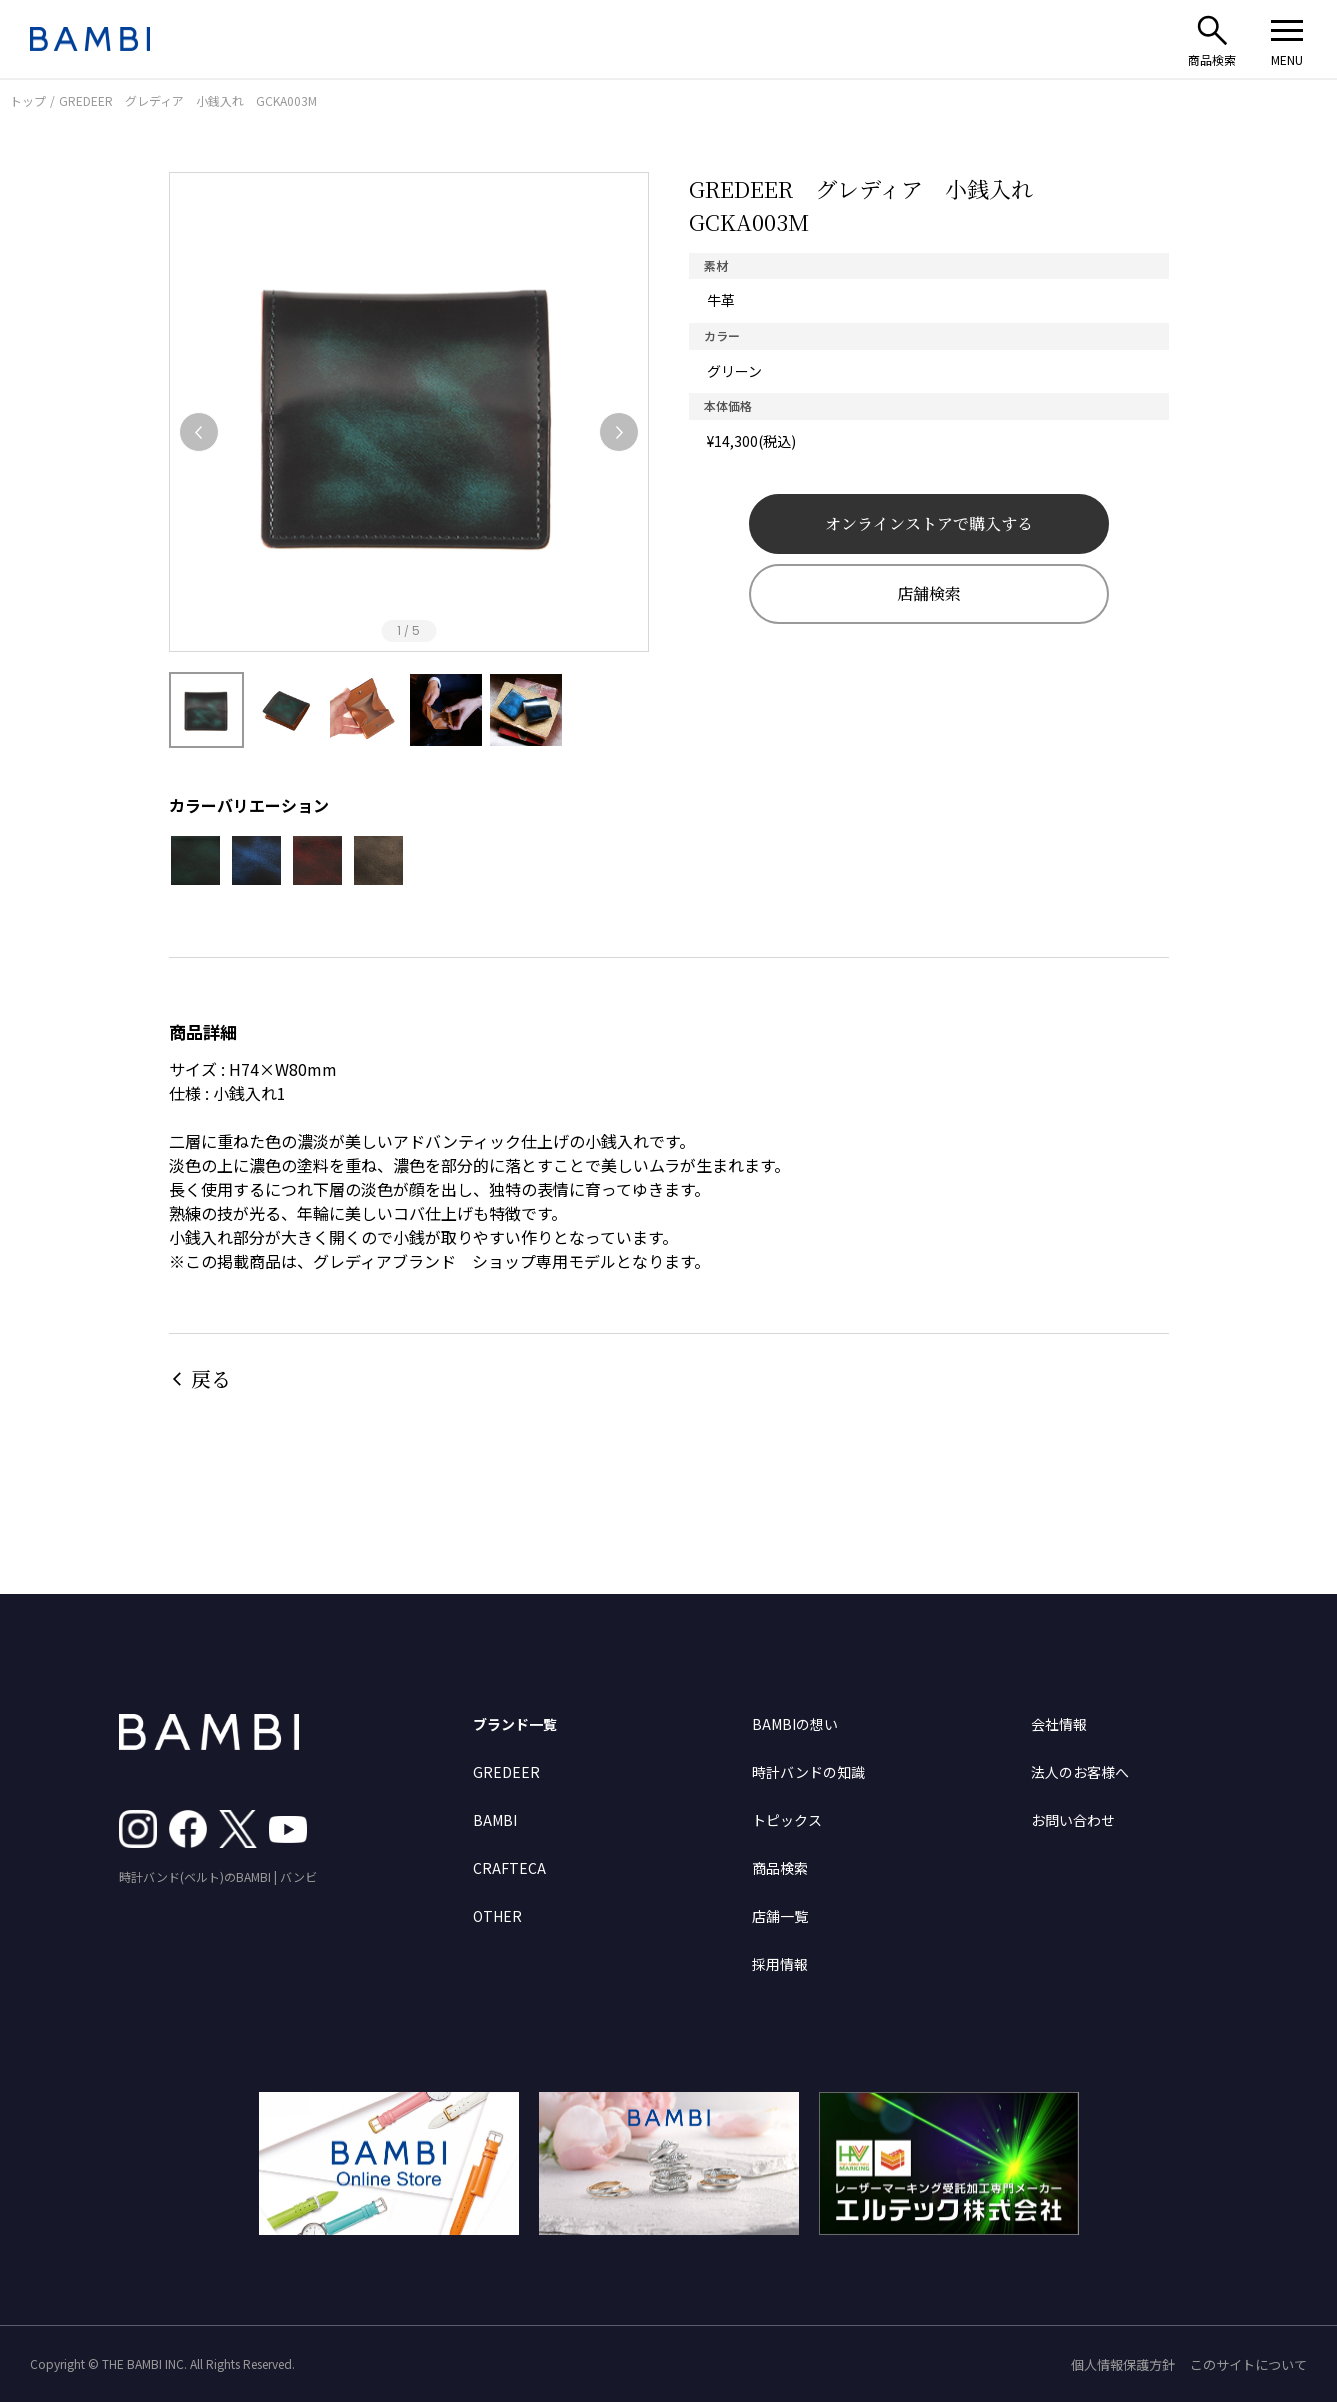 The image size is (1337, 2402). Describe the element at coordinates (28, 100) in the screenshot. I see `トップ` at that location.